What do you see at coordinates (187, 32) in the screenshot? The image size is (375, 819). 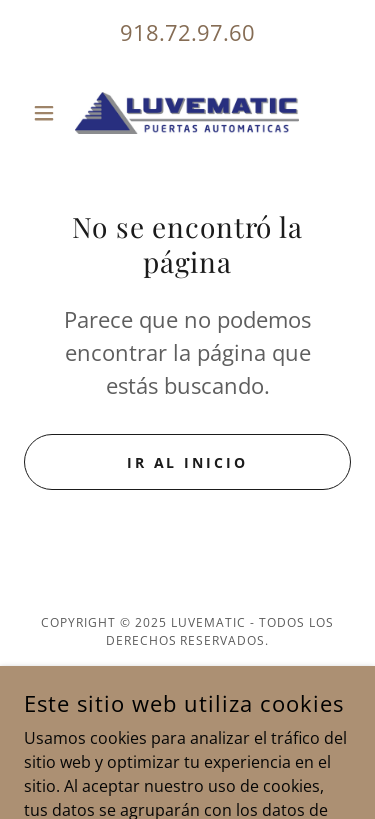 I see `918.72.97.60 [link]` at bounding box center [187, 32].